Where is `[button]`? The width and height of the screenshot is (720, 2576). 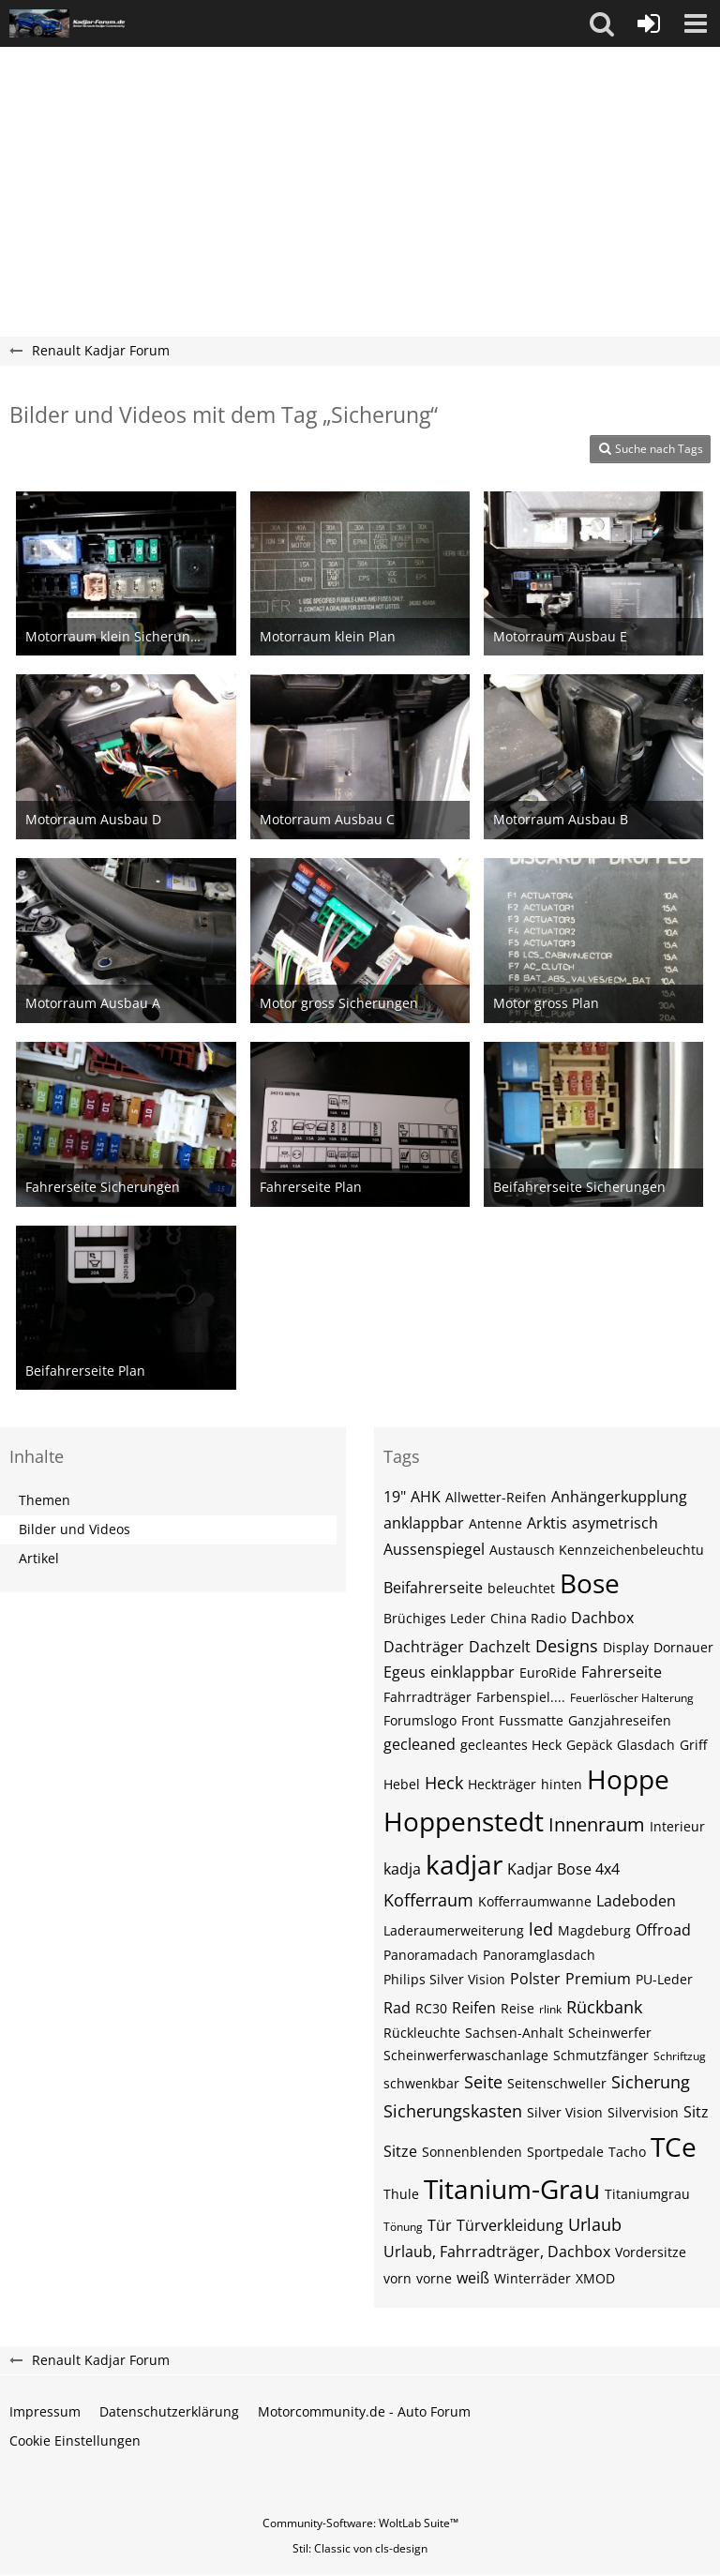
[button] is located at coordinates (602, 23).